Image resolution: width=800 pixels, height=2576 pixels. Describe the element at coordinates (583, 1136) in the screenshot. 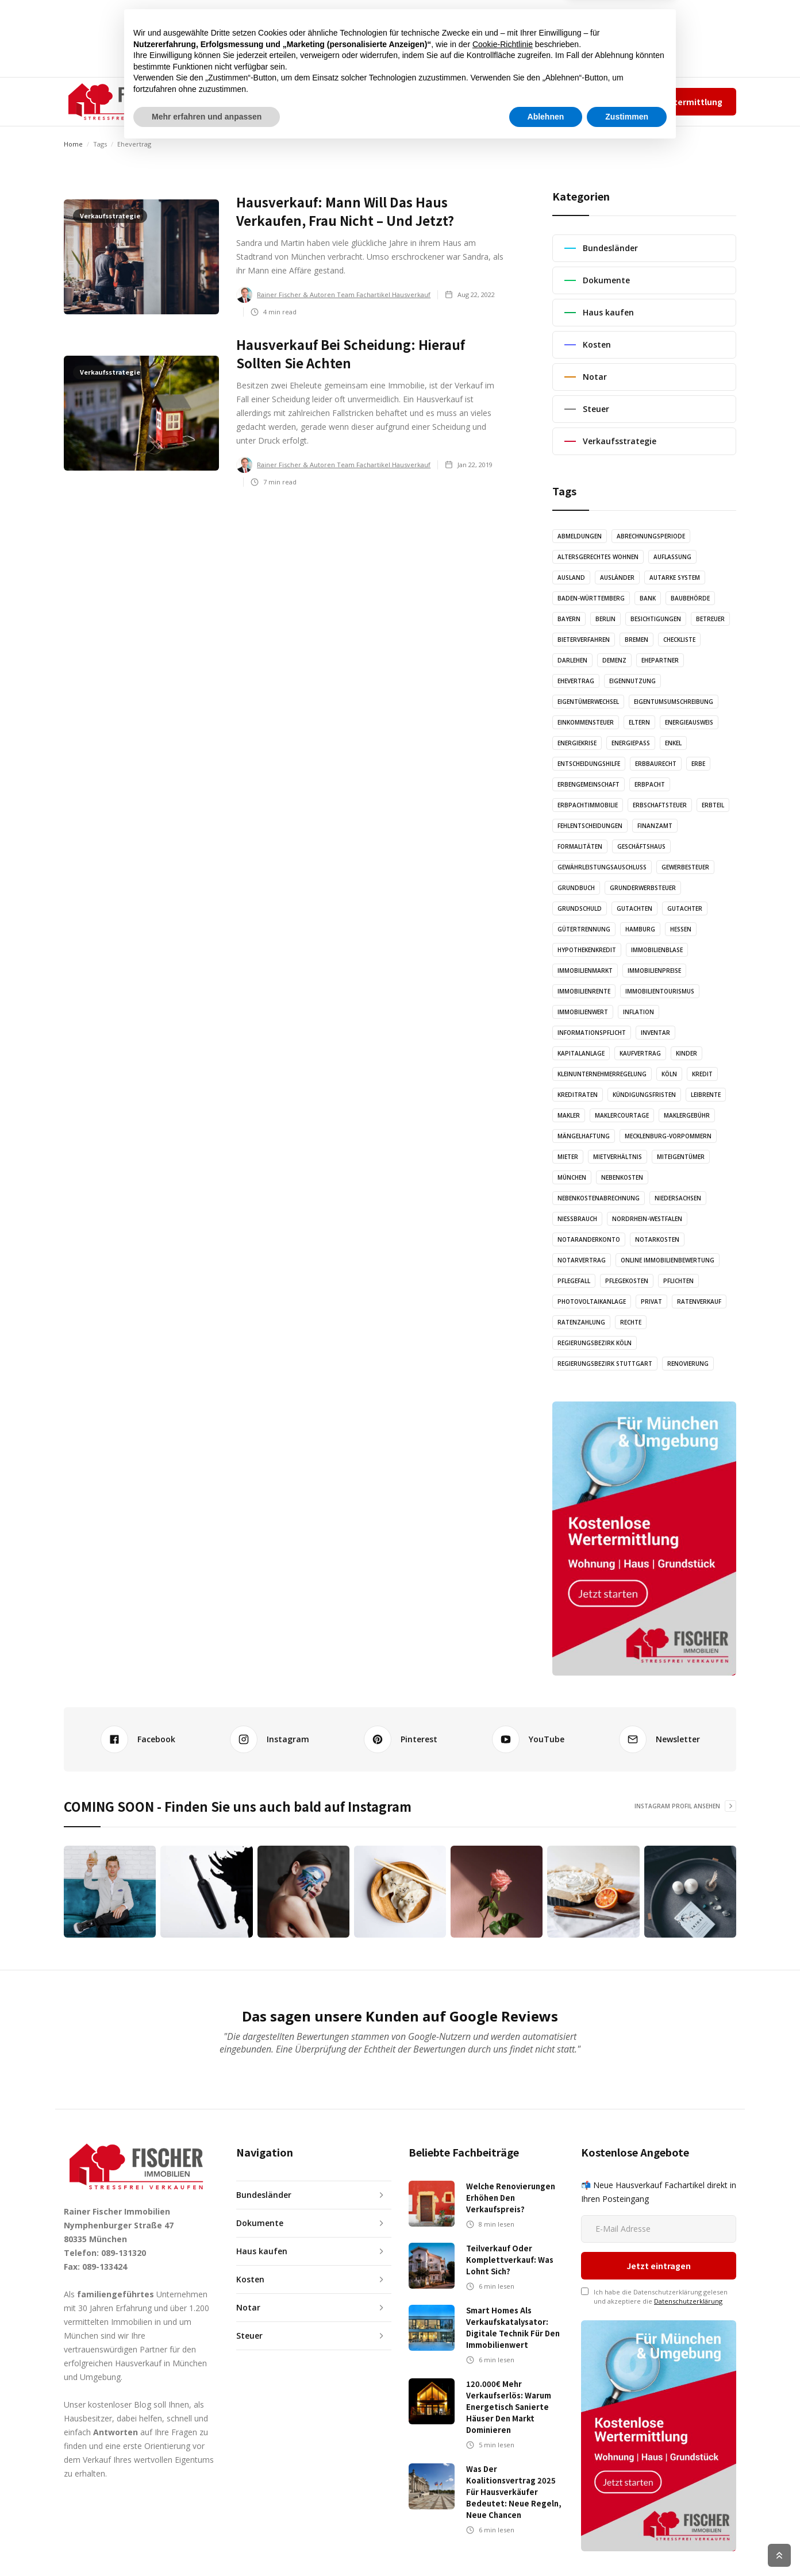

I see `Mängelhaftung` at that location.